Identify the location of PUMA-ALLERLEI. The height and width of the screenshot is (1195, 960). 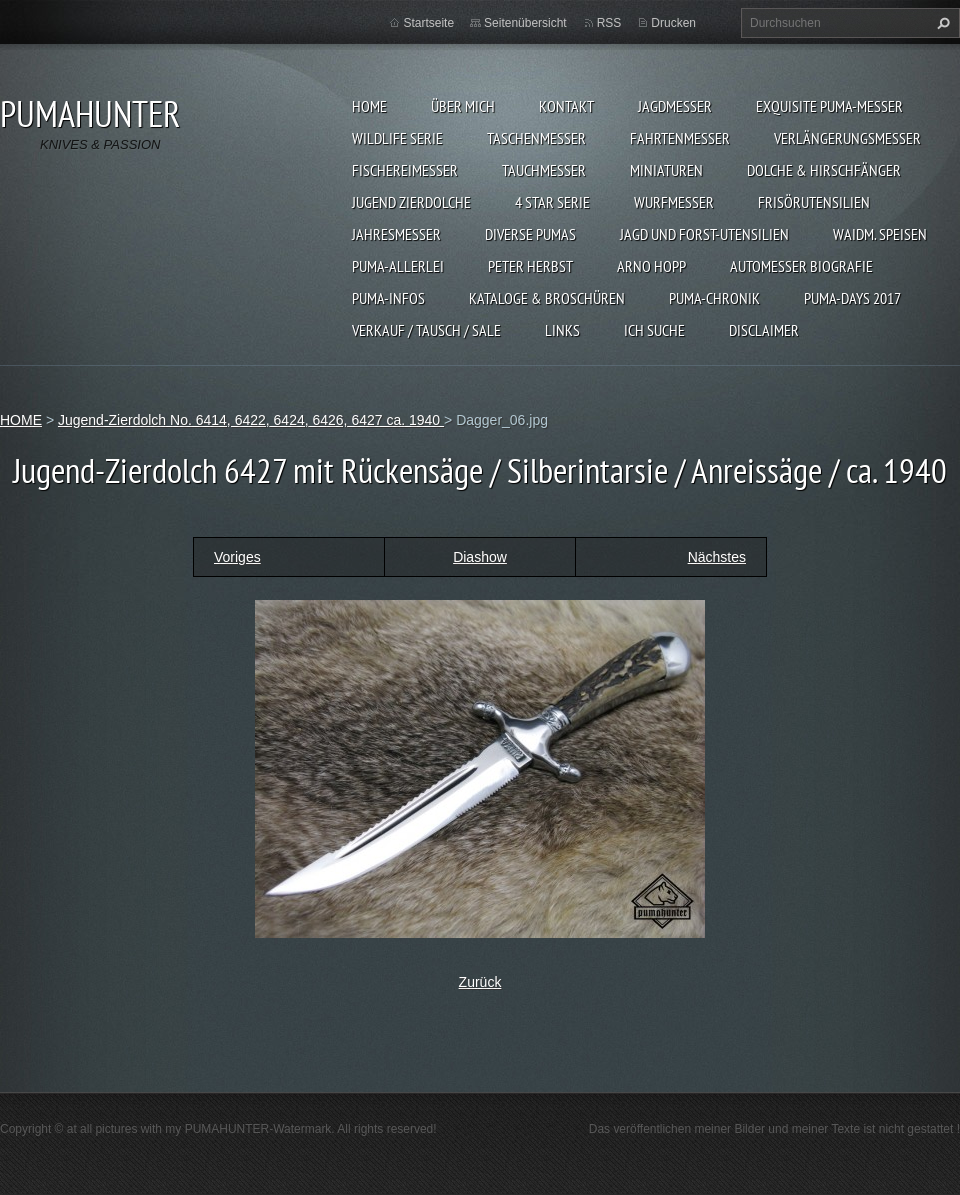
(398, 266).